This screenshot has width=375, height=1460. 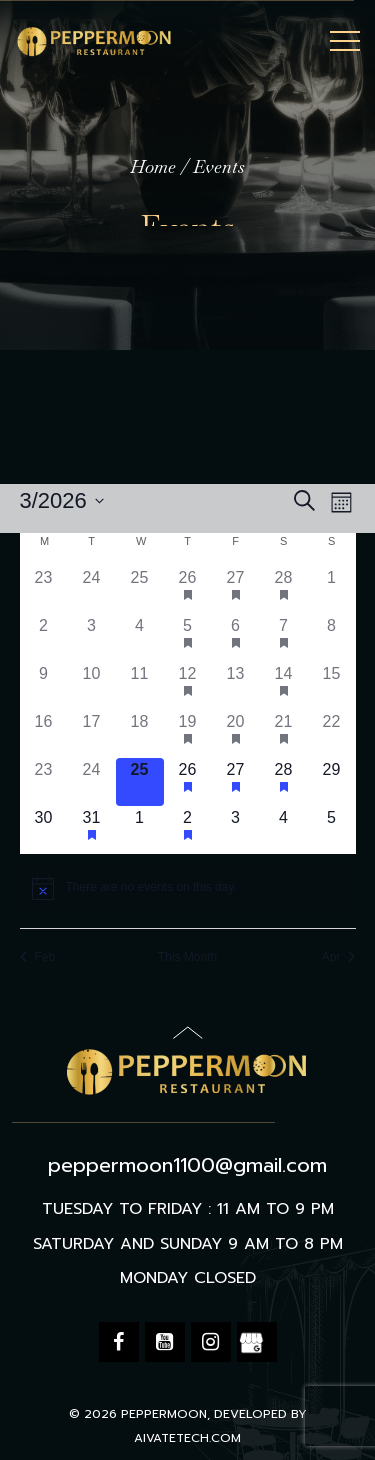 What do you see at coordinates (188, 686) in the screenshot?
I see `[March 12, 1 event, past day]` at bounding box center [188, 686].